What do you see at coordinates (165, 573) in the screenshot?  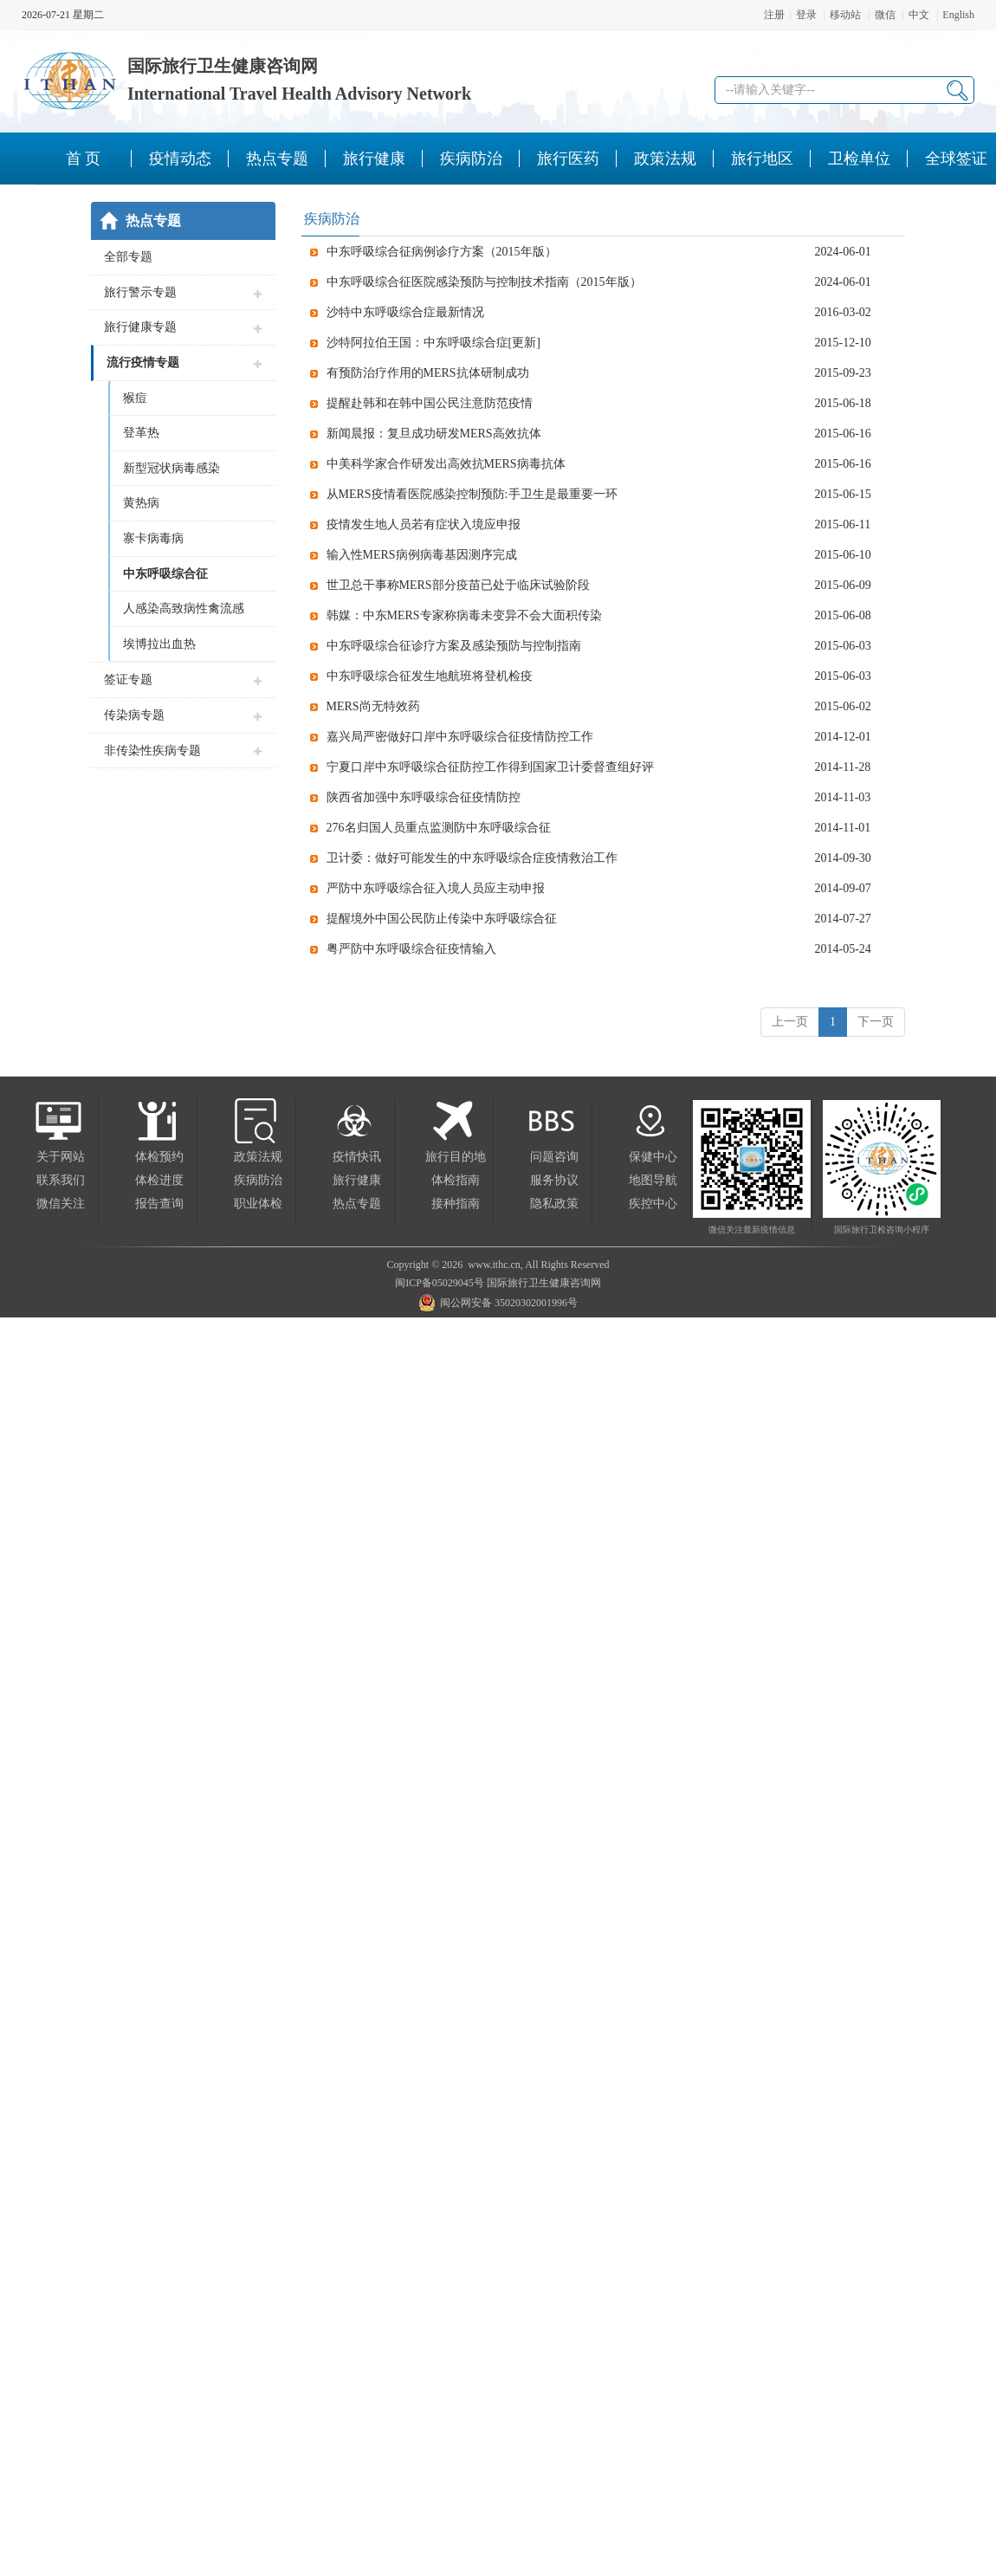 I see `中东呼吸综合征` at bounding box center [165, 573].